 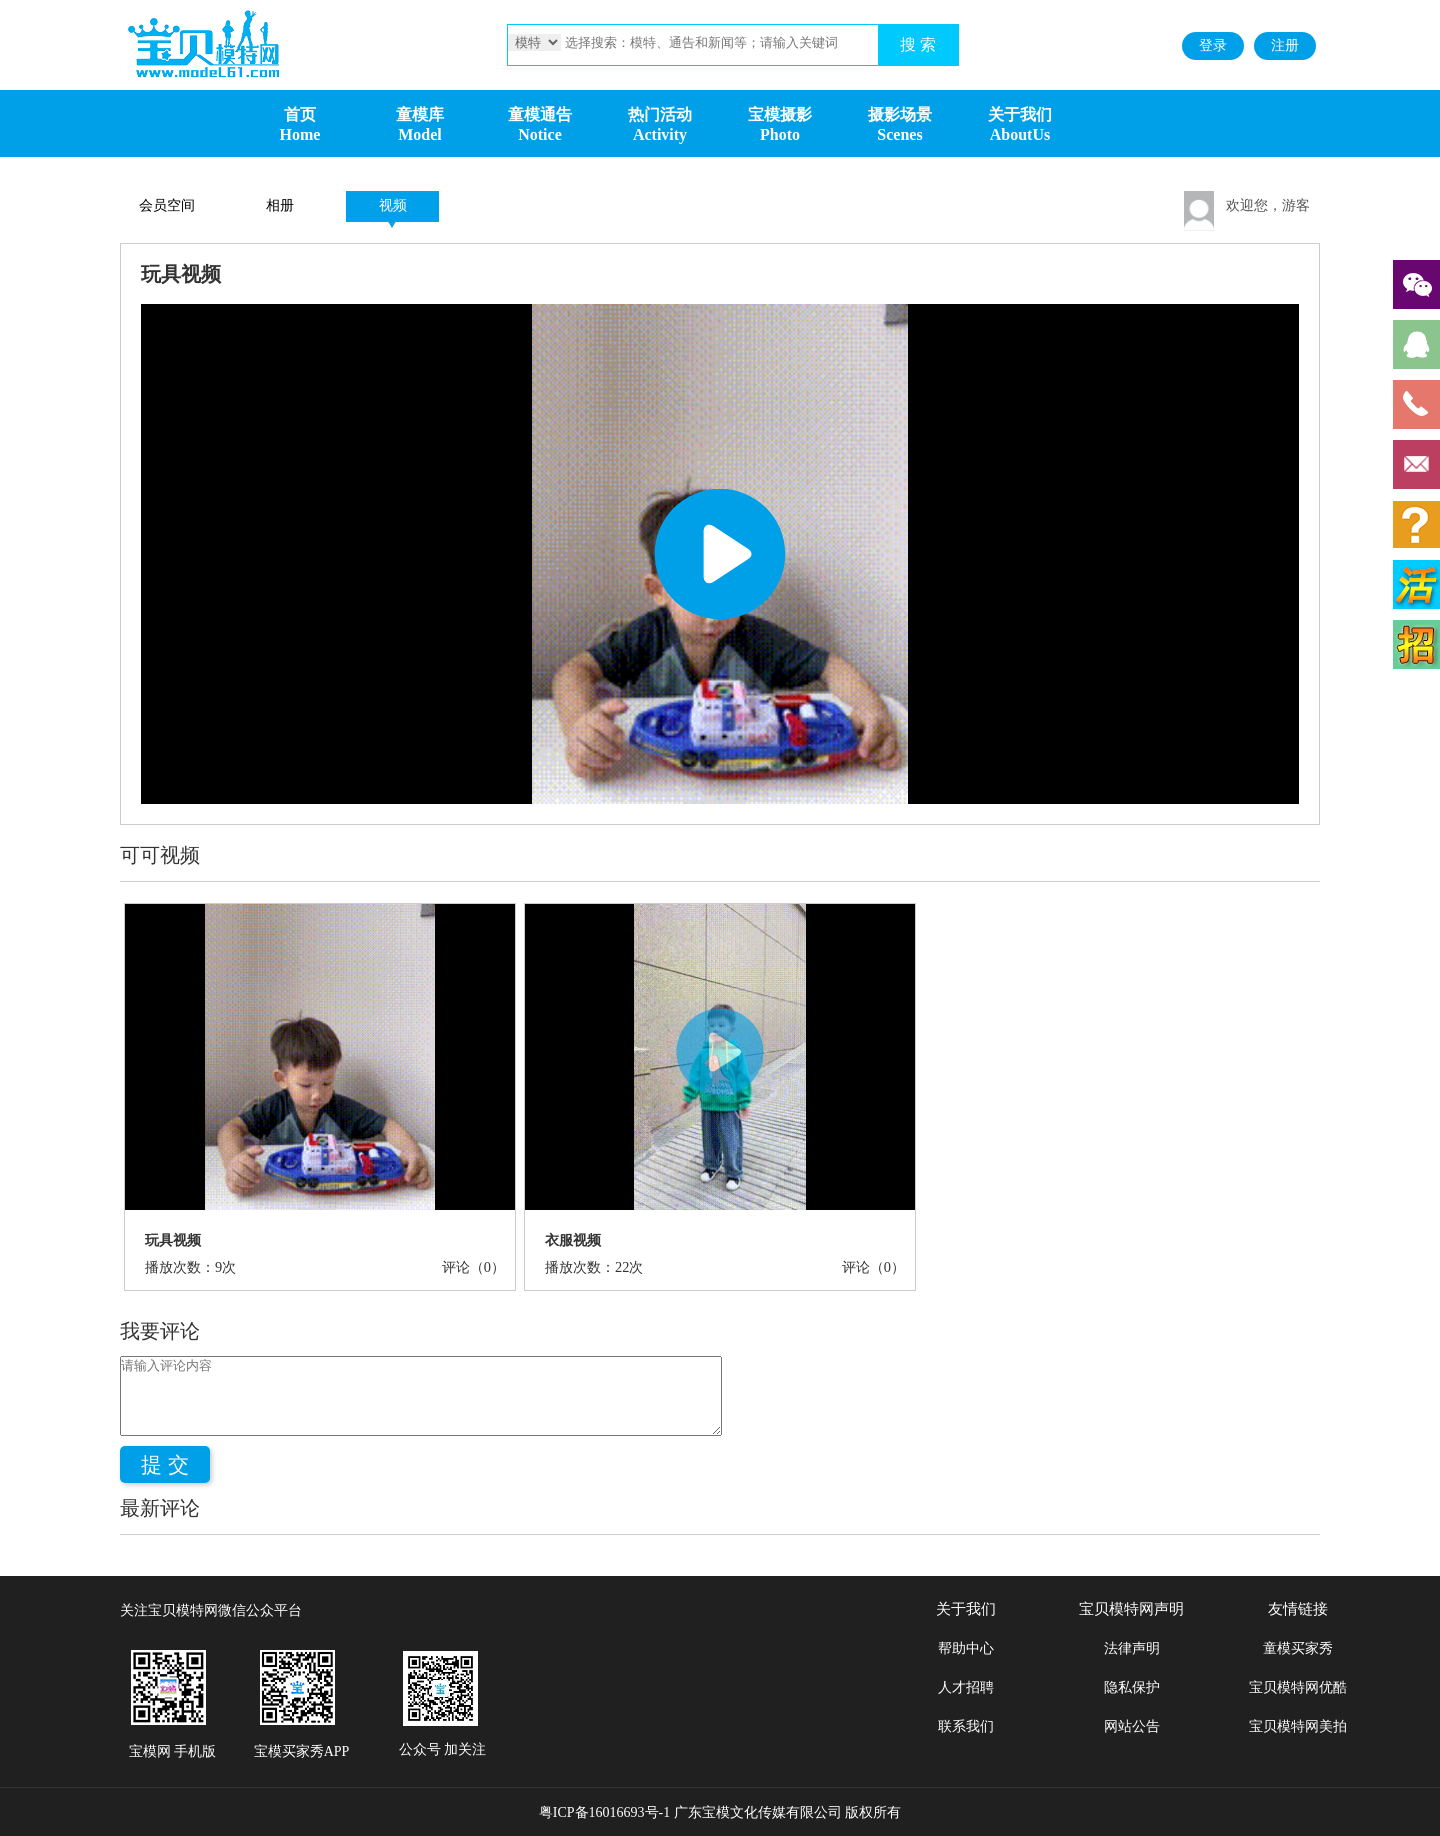 I want to click on 宝贝模特网美拍, so click(x=1298, y=1726).